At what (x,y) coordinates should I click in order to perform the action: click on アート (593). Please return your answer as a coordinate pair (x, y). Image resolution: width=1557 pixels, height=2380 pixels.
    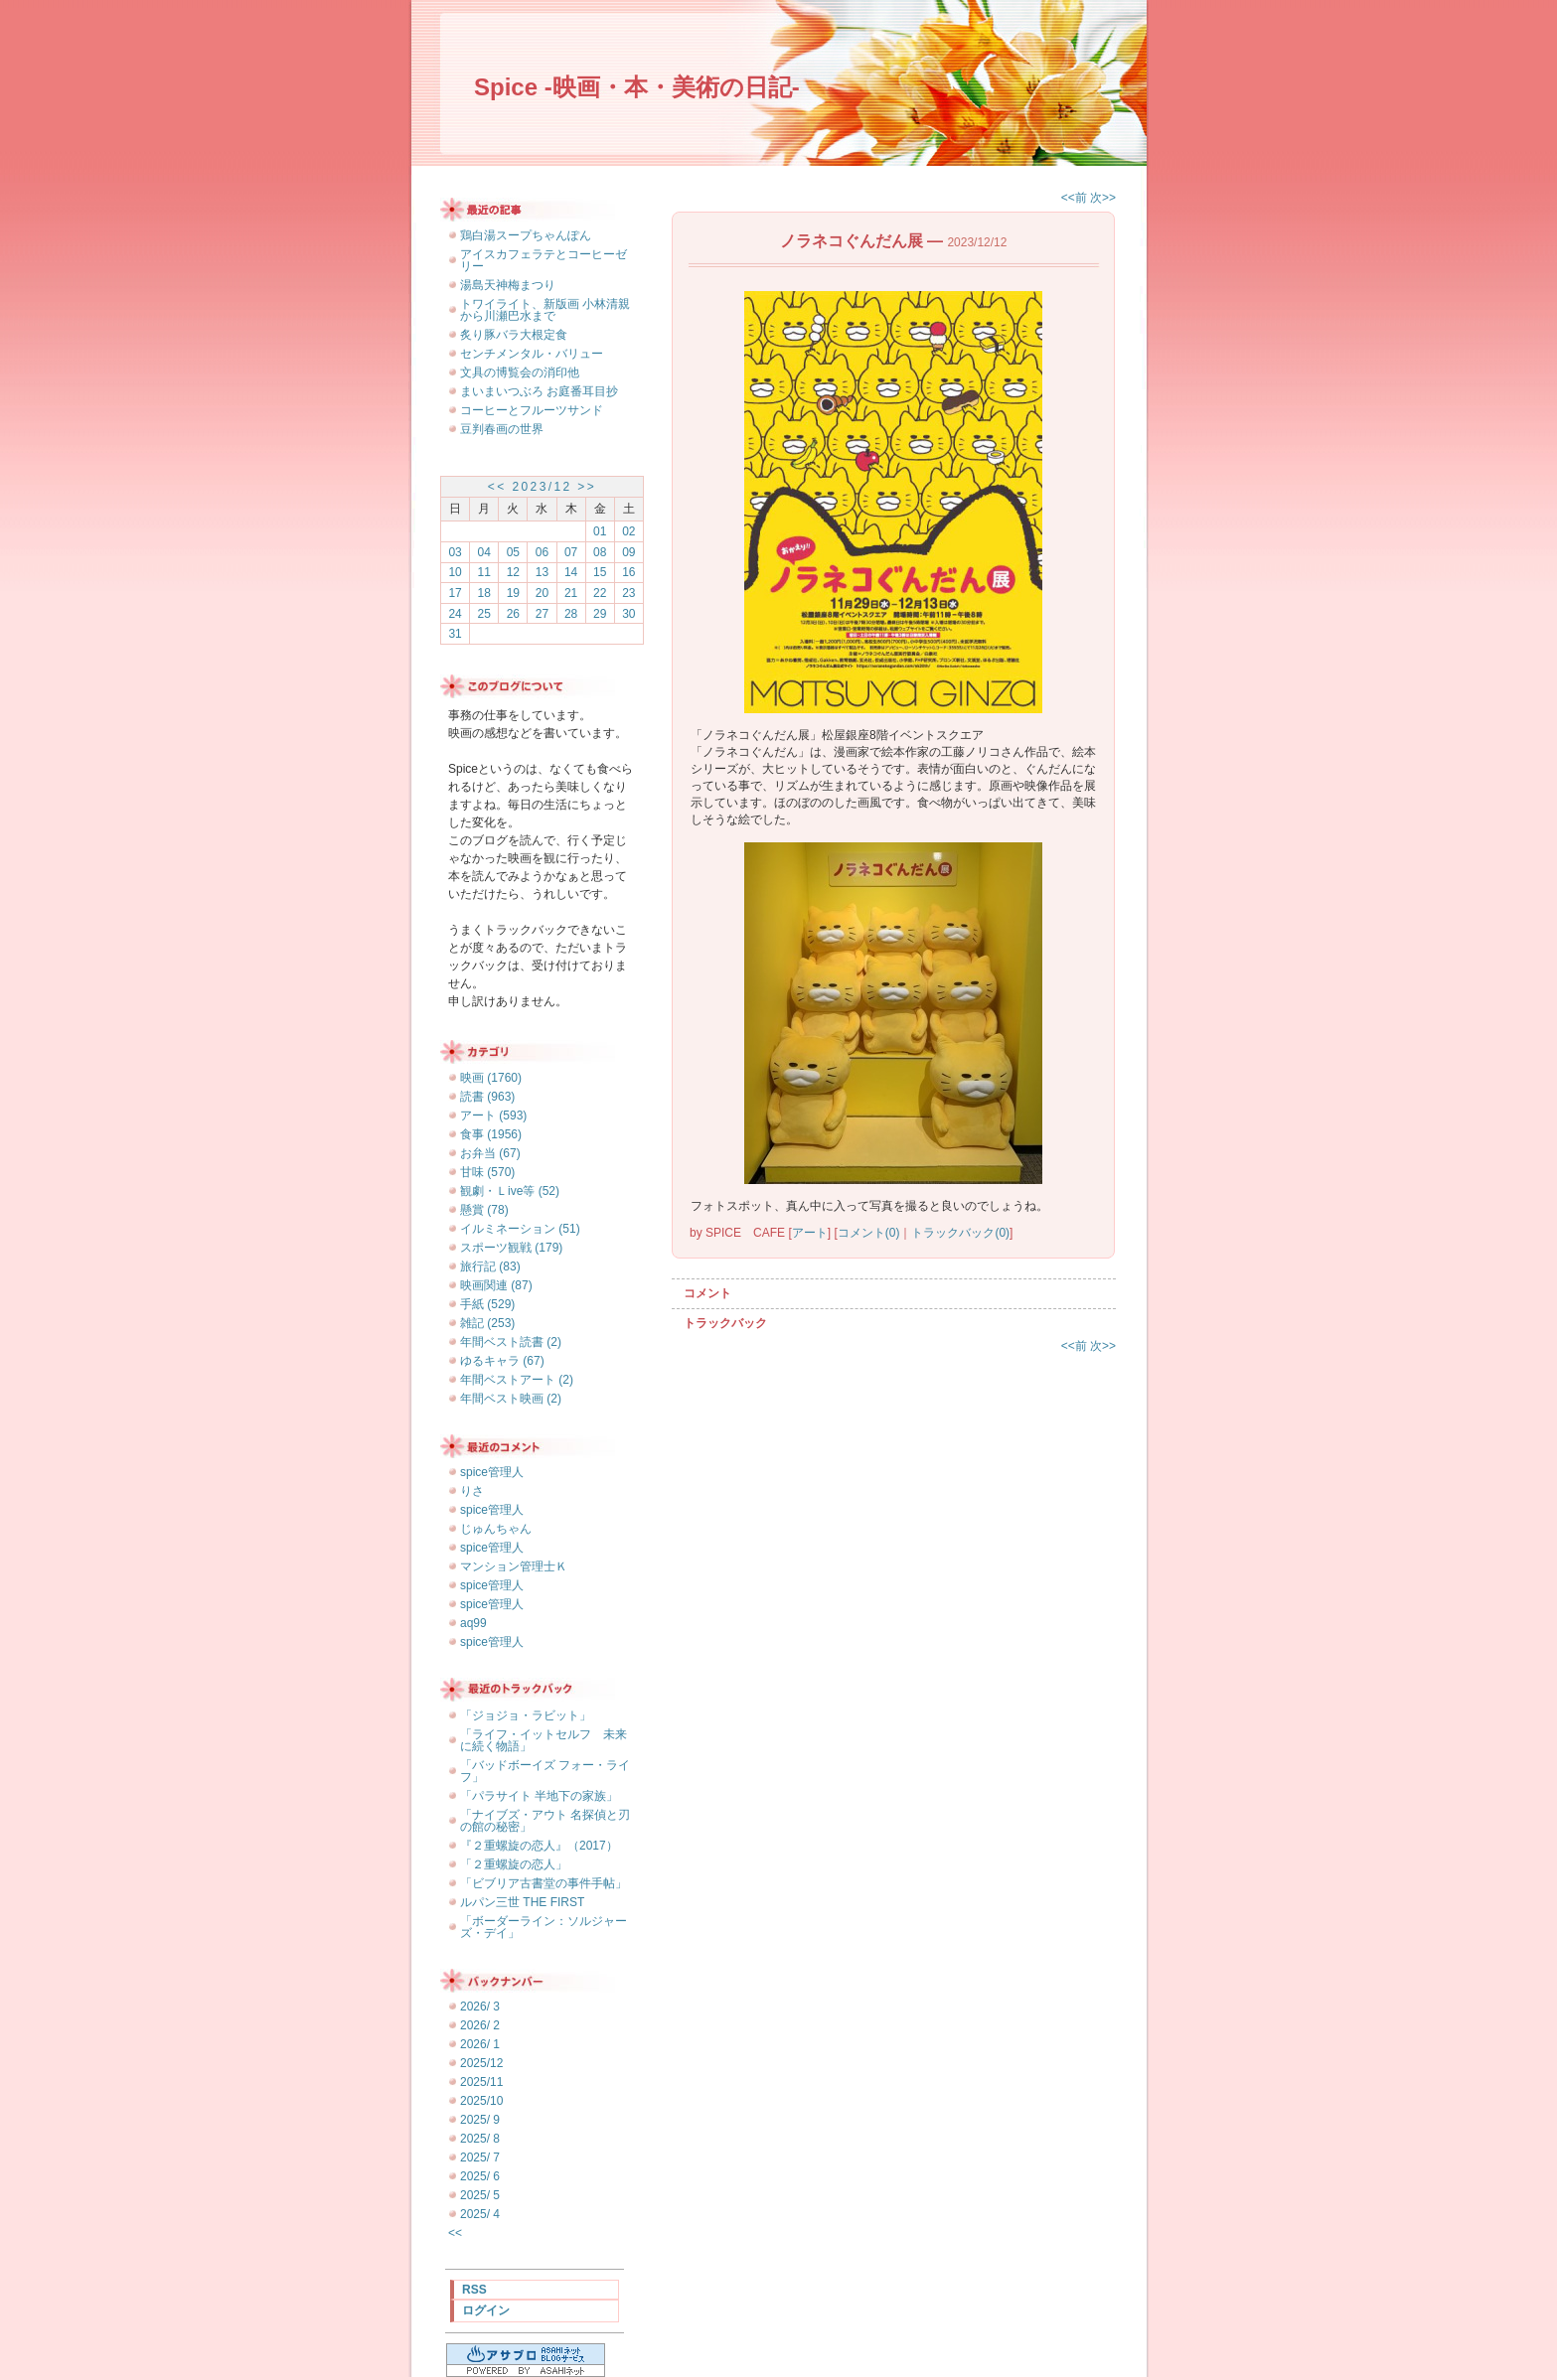
    Looking at the image, I should click on (493, 1115).